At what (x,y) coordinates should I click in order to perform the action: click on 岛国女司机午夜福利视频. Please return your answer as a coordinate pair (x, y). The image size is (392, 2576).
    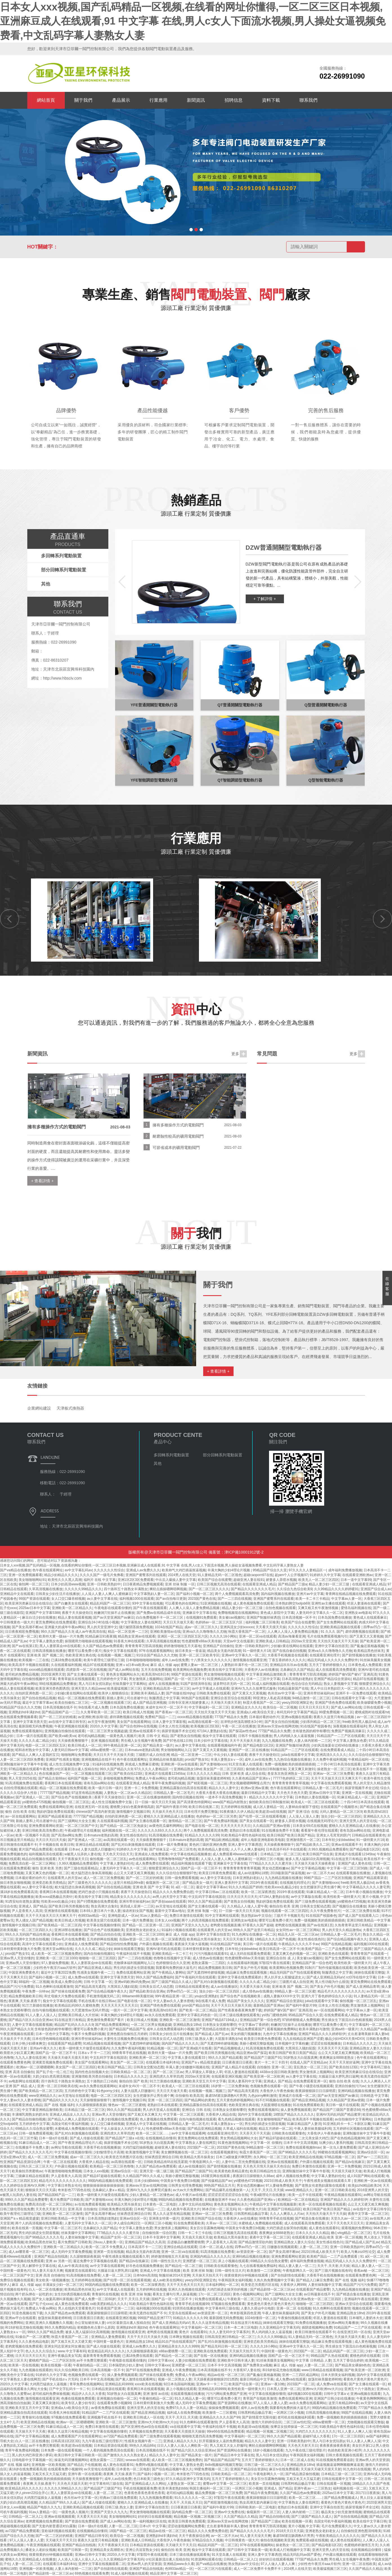
    Looking at the image, I should click on (69, 2124).